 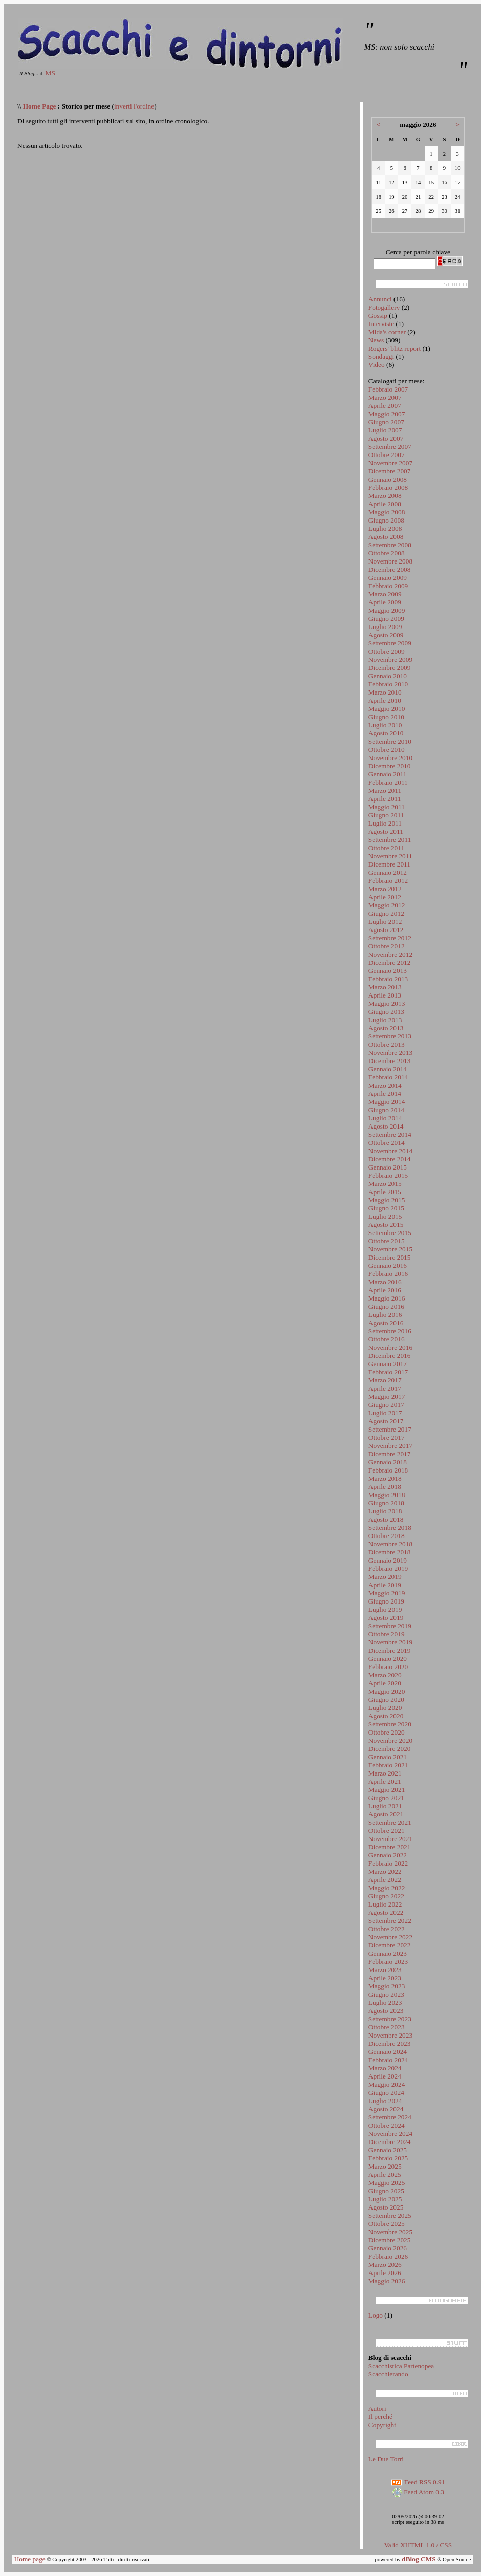 What do you see at coordinates (389, 1626) in the screenshot?
I see `Settembre 2019` at bounding box center [389, 1626].